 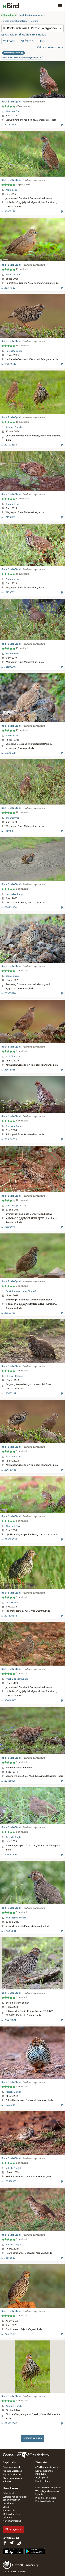 What do you see at coordinates (12, 2521) in the screenshot?
I see `Harremanetarako` at bounding box center [12, 2521].